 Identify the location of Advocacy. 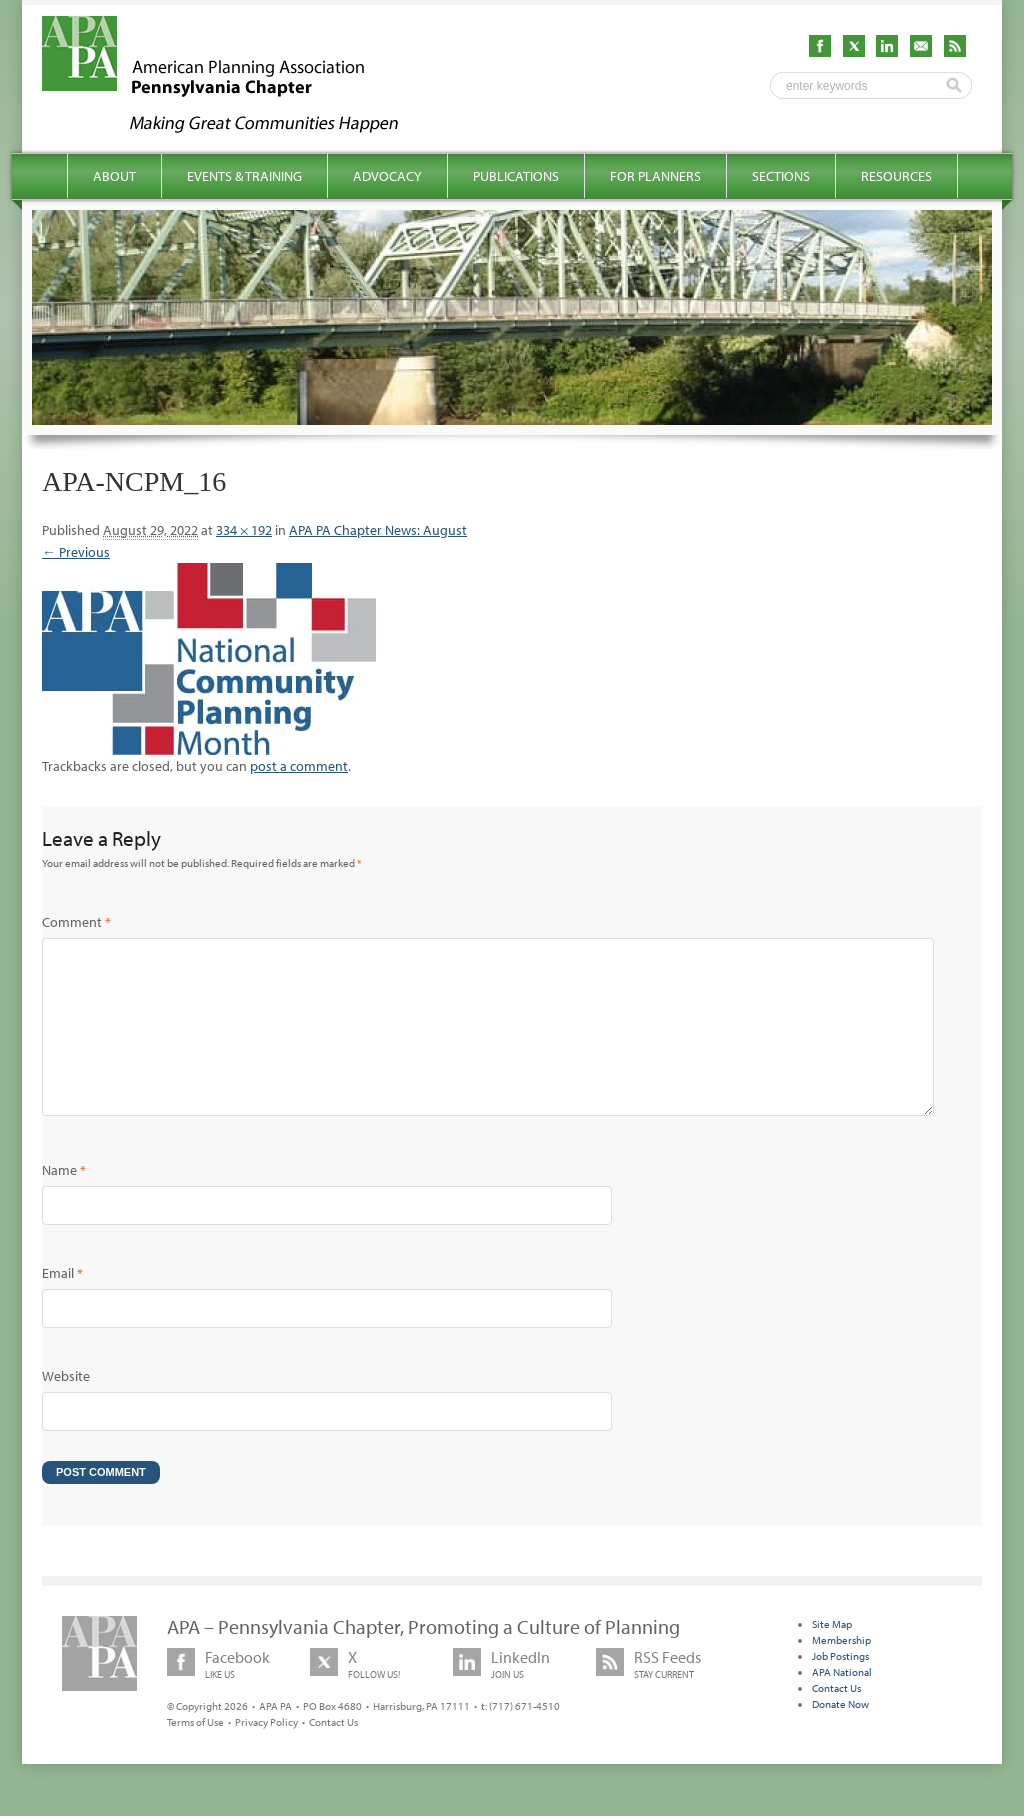
(387, 176).